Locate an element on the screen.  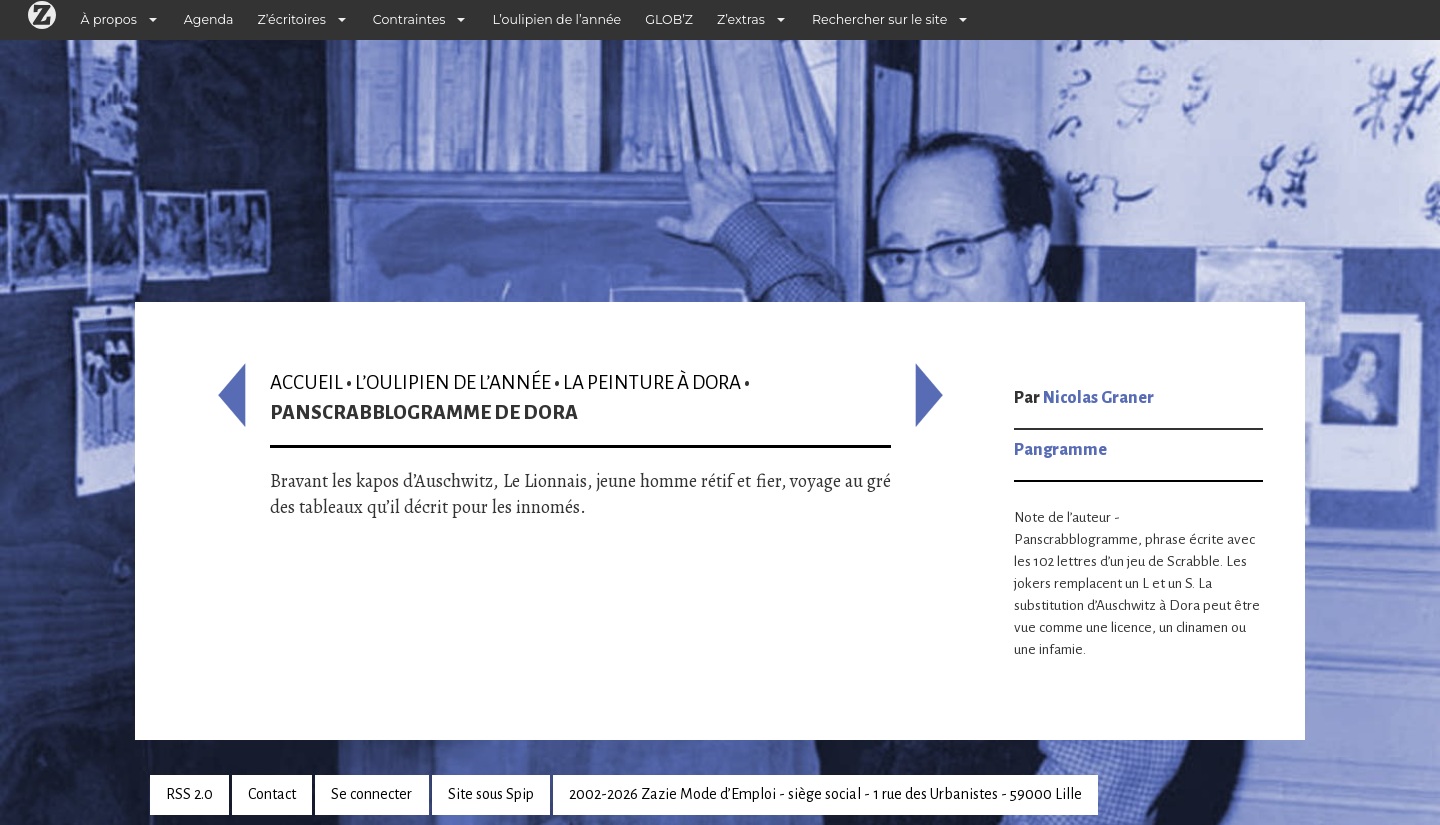
L’oulipien de l’année is located at coordinates (556, 19).